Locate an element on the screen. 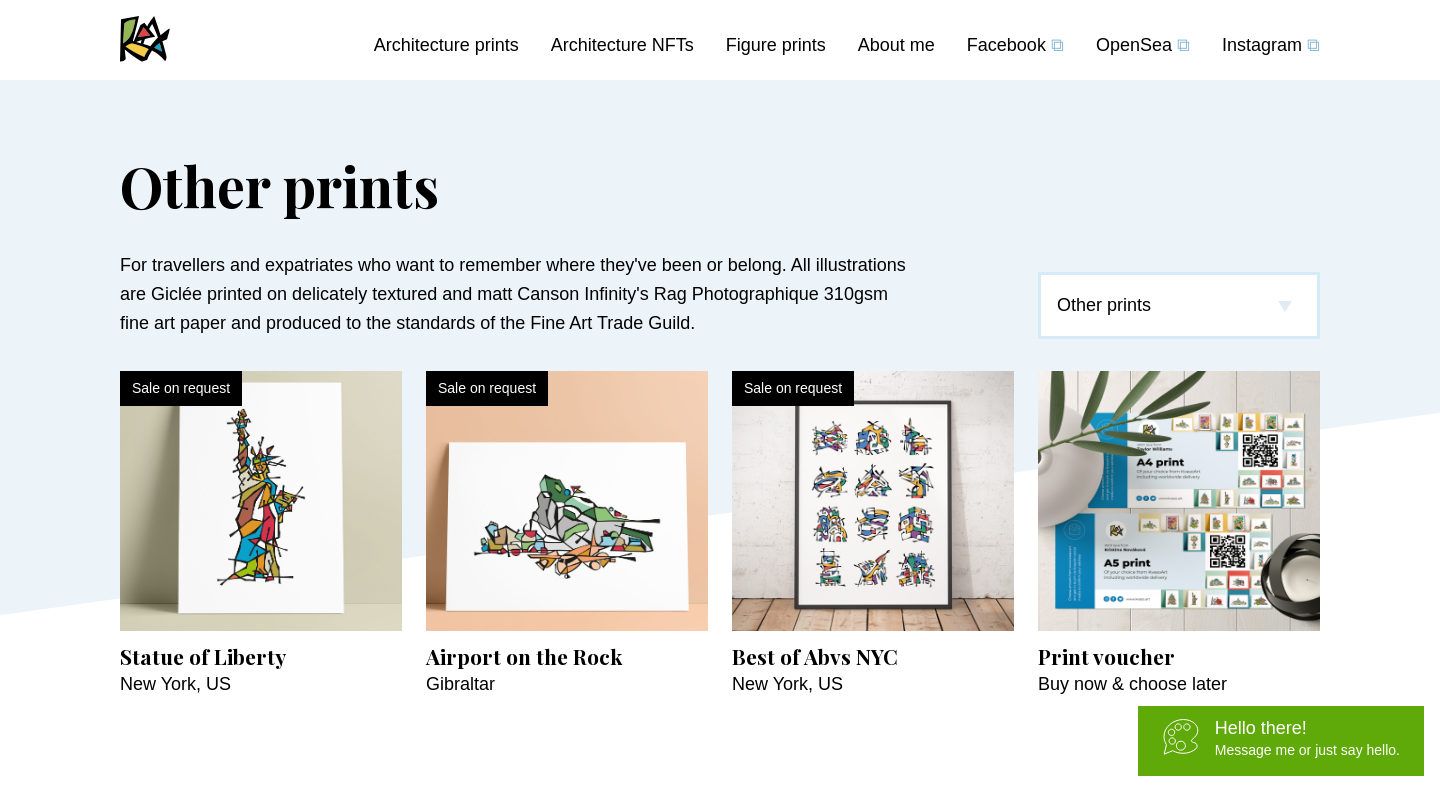 Image resolution: width=1440 pixels, height=792 pixels. OpenSea is located at coordinates (1143, 45).